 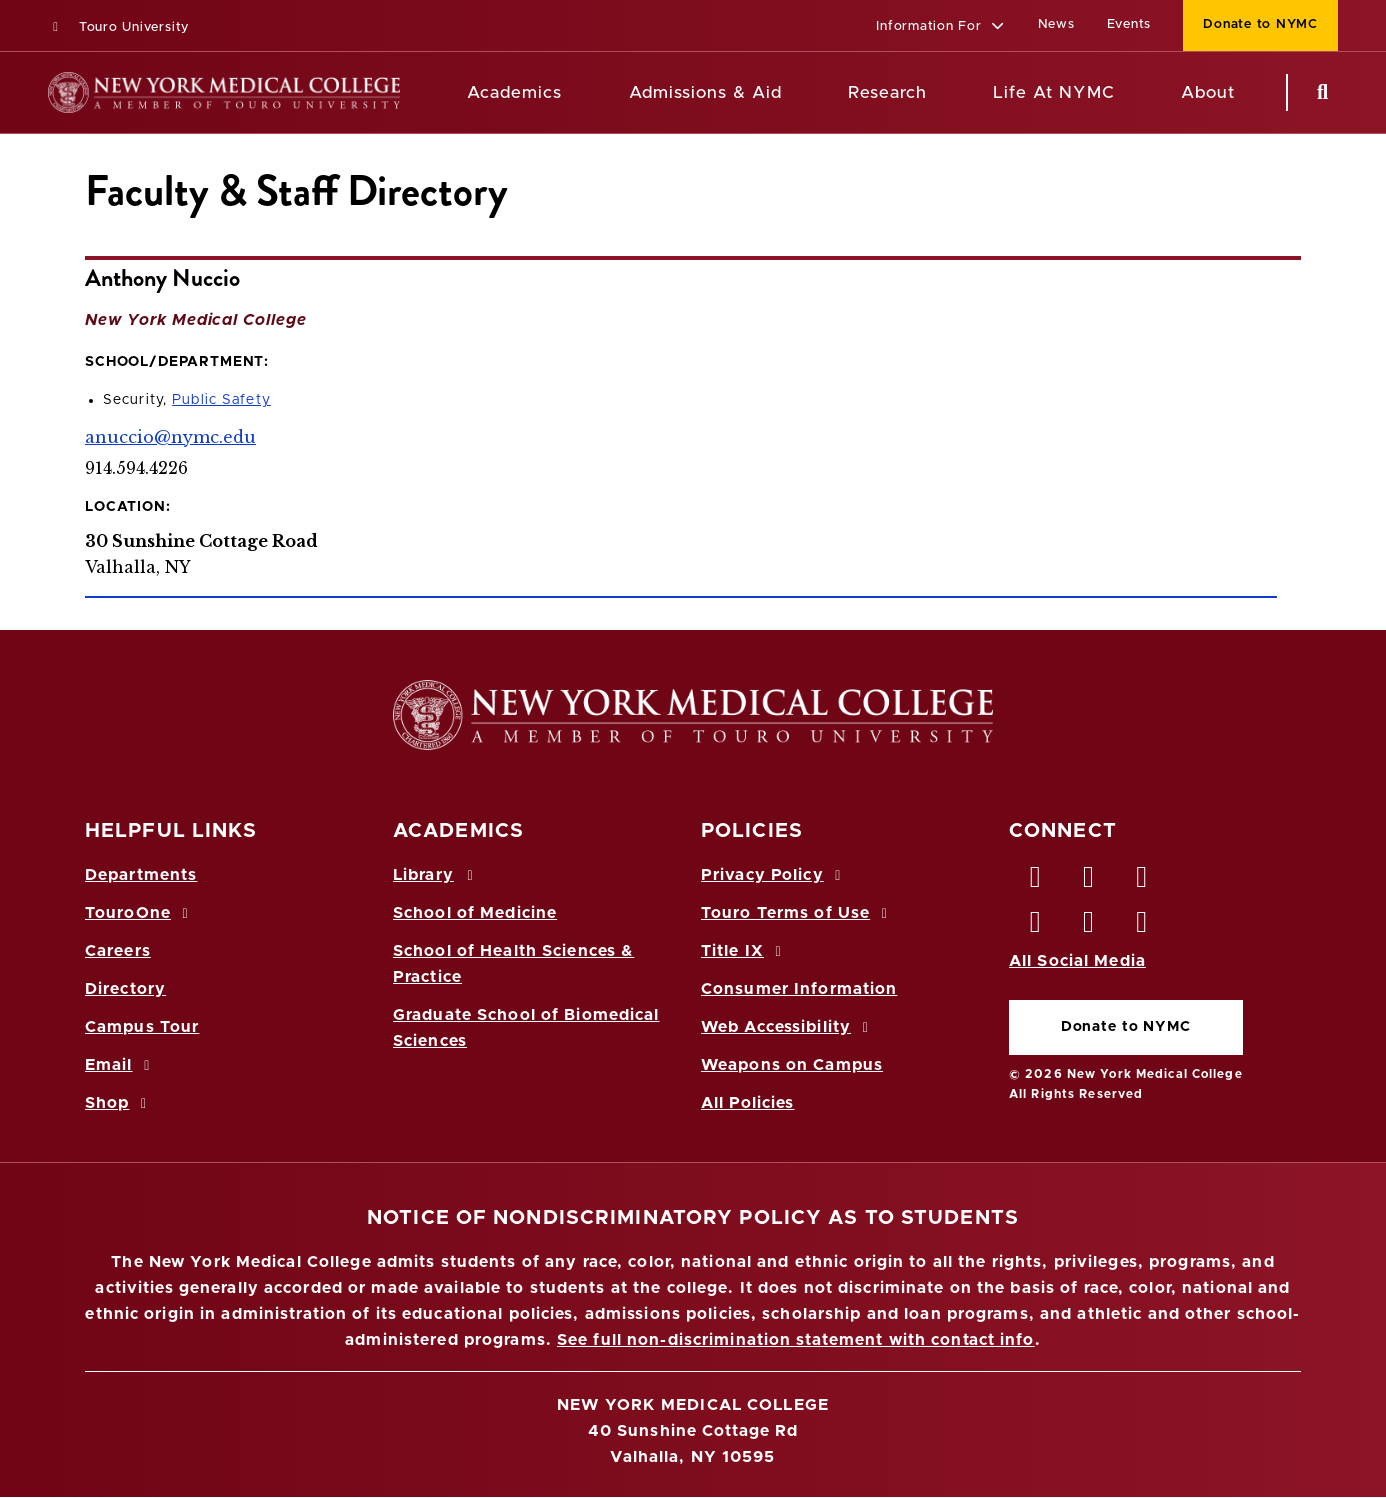 I want to click on Research, so click(x=887, y=92).